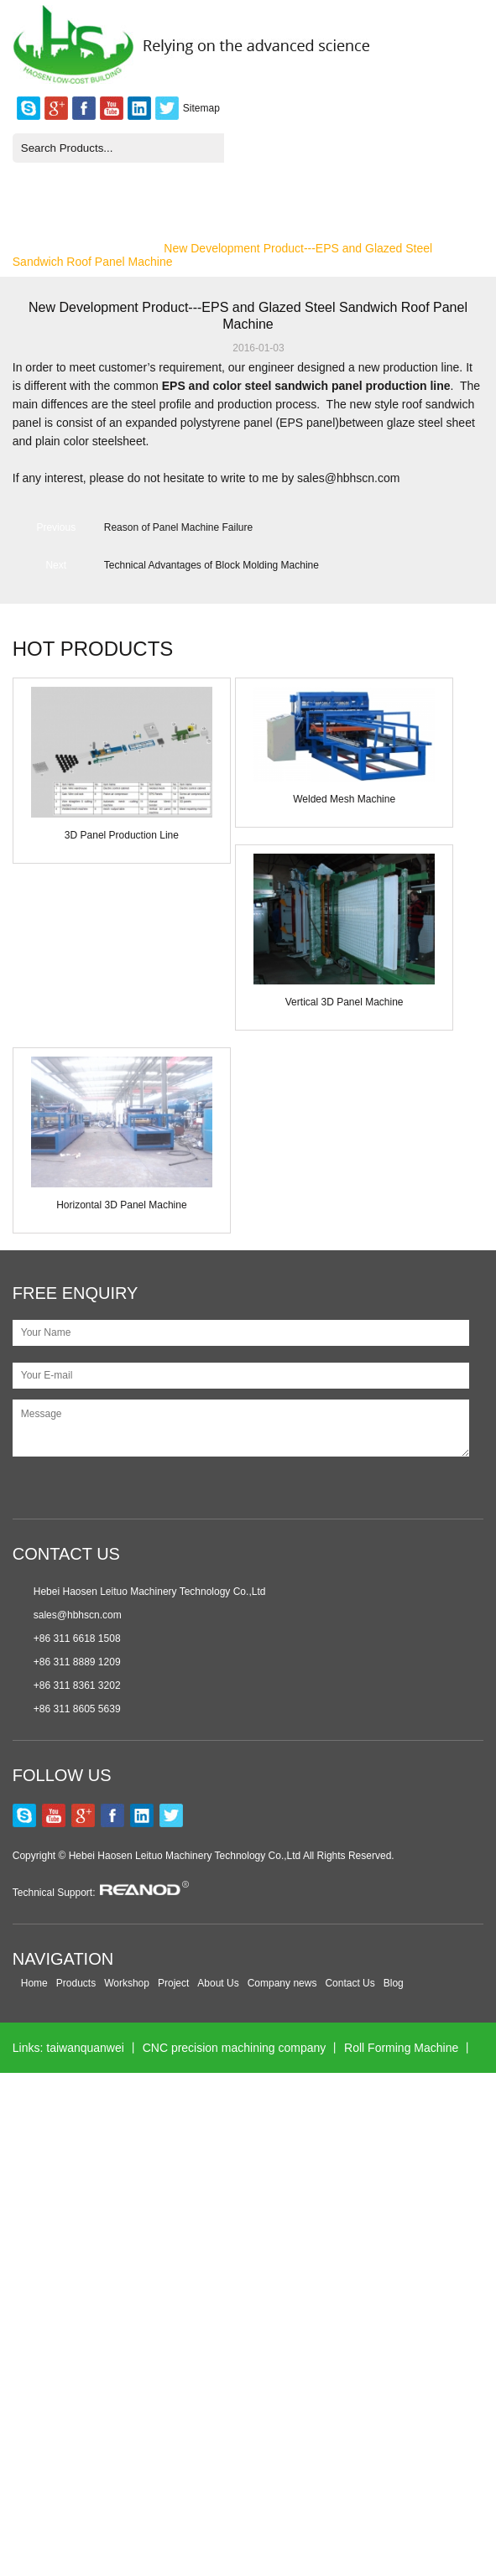  I want to click on ac cooling fan, so click(366, 2450).